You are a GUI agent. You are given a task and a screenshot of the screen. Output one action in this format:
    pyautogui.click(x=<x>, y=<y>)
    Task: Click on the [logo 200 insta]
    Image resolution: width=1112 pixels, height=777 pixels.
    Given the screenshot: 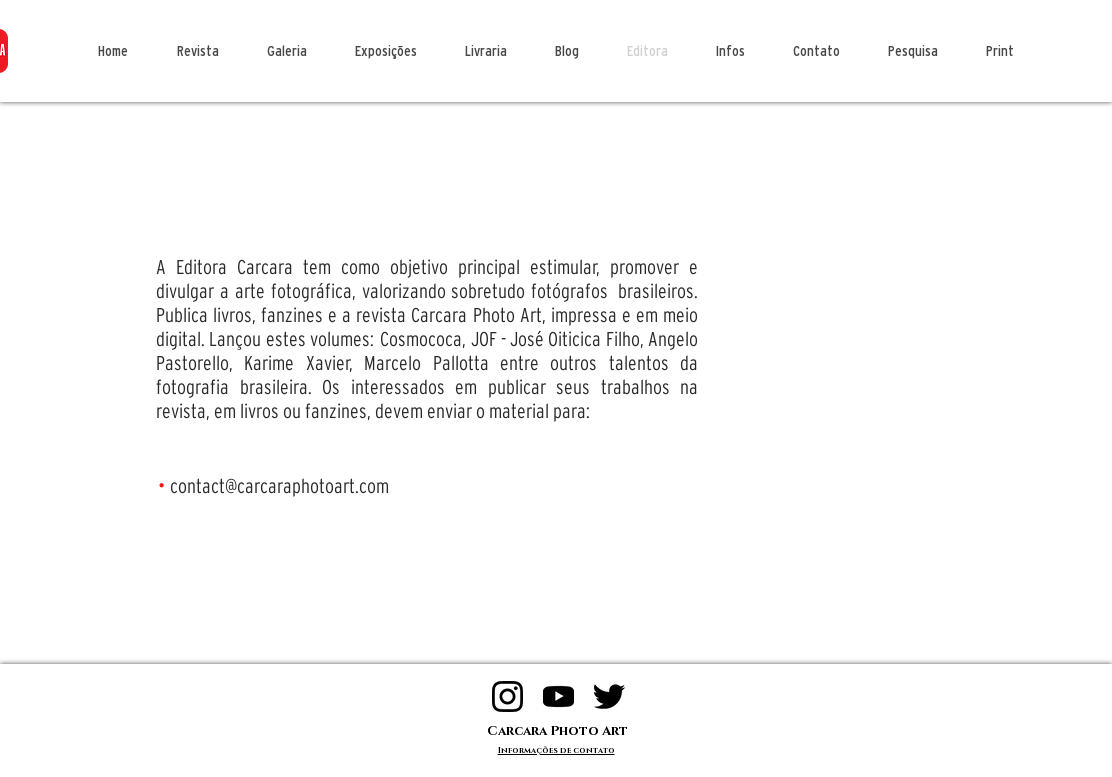 What is the action you would take?
    pyautogui.click(x=507, y=696)
    